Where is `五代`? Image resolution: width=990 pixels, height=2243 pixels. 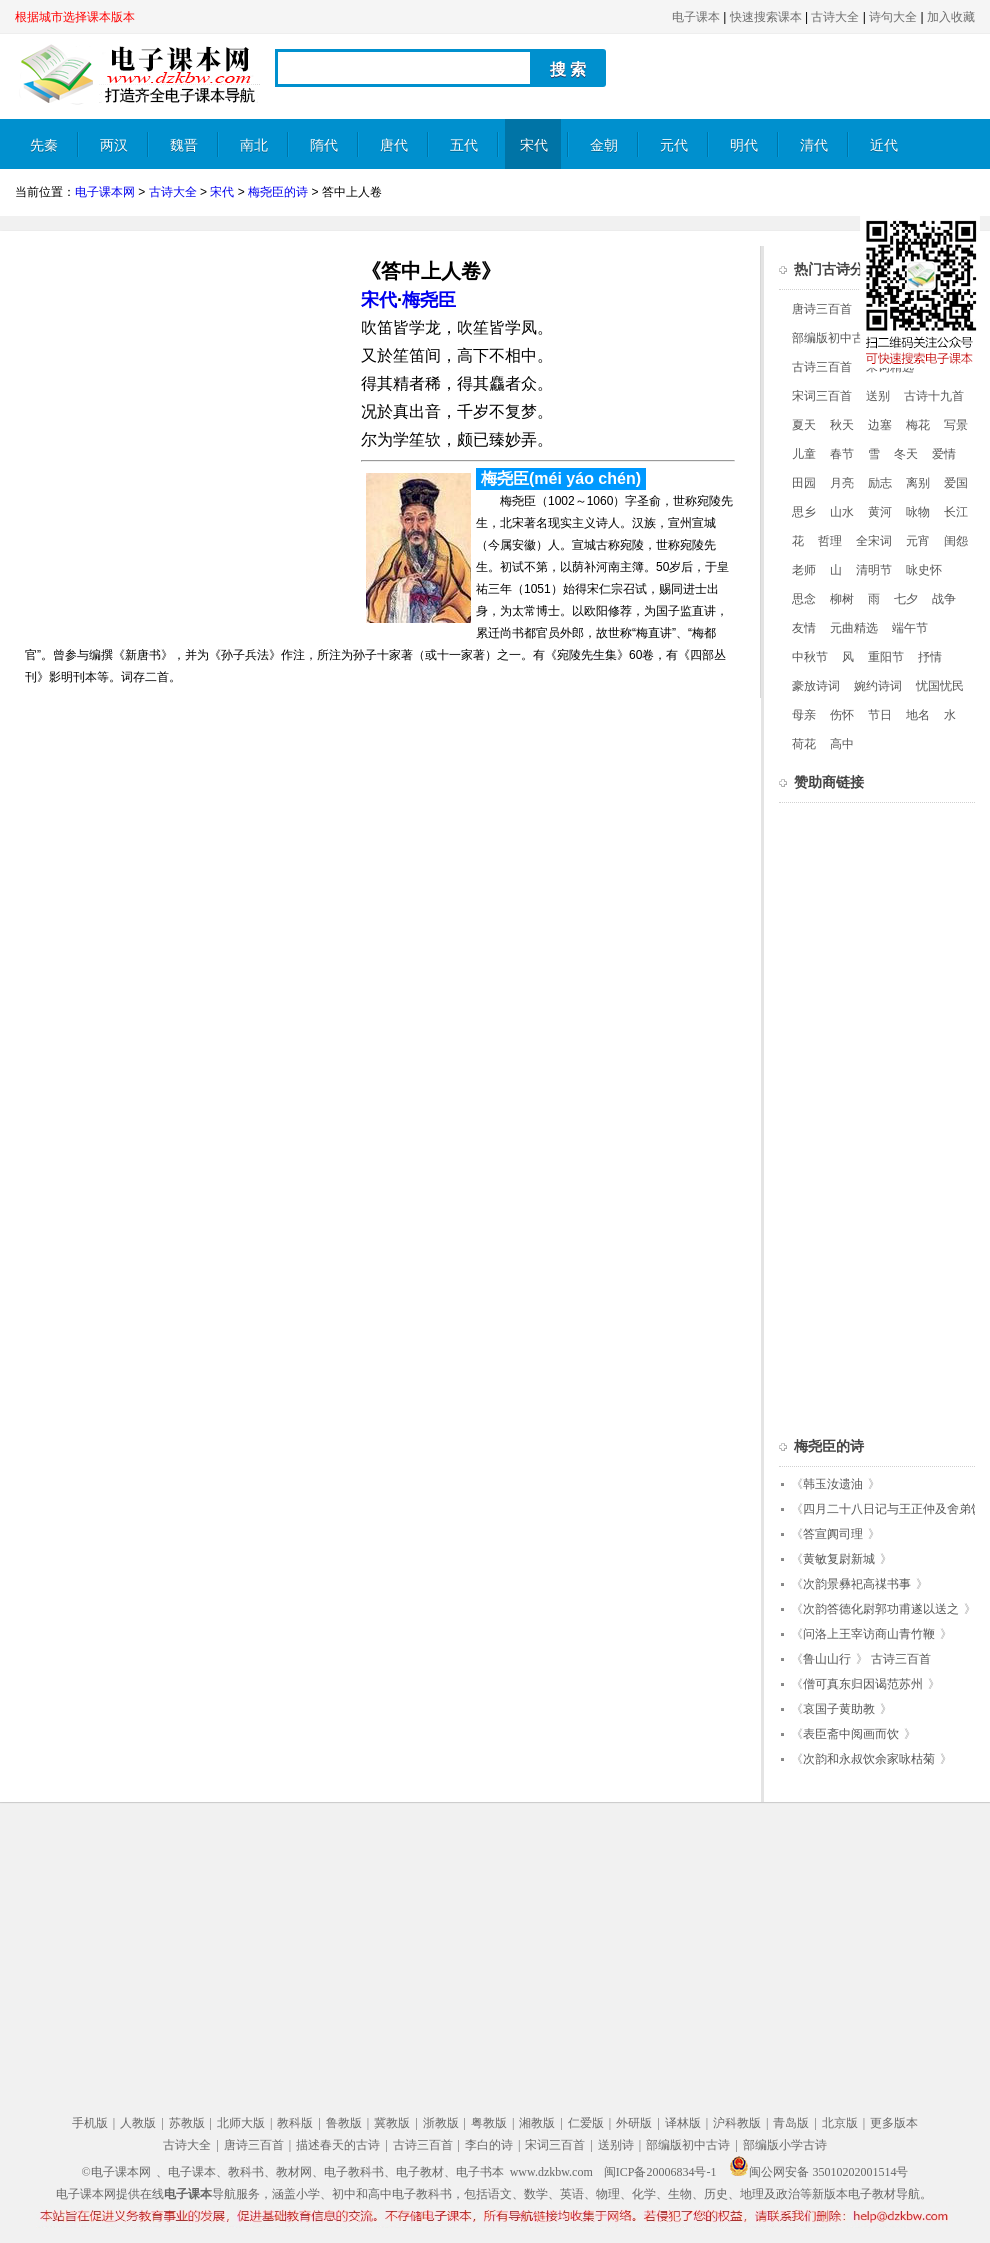 五代 is located at coordinates (464, 145).